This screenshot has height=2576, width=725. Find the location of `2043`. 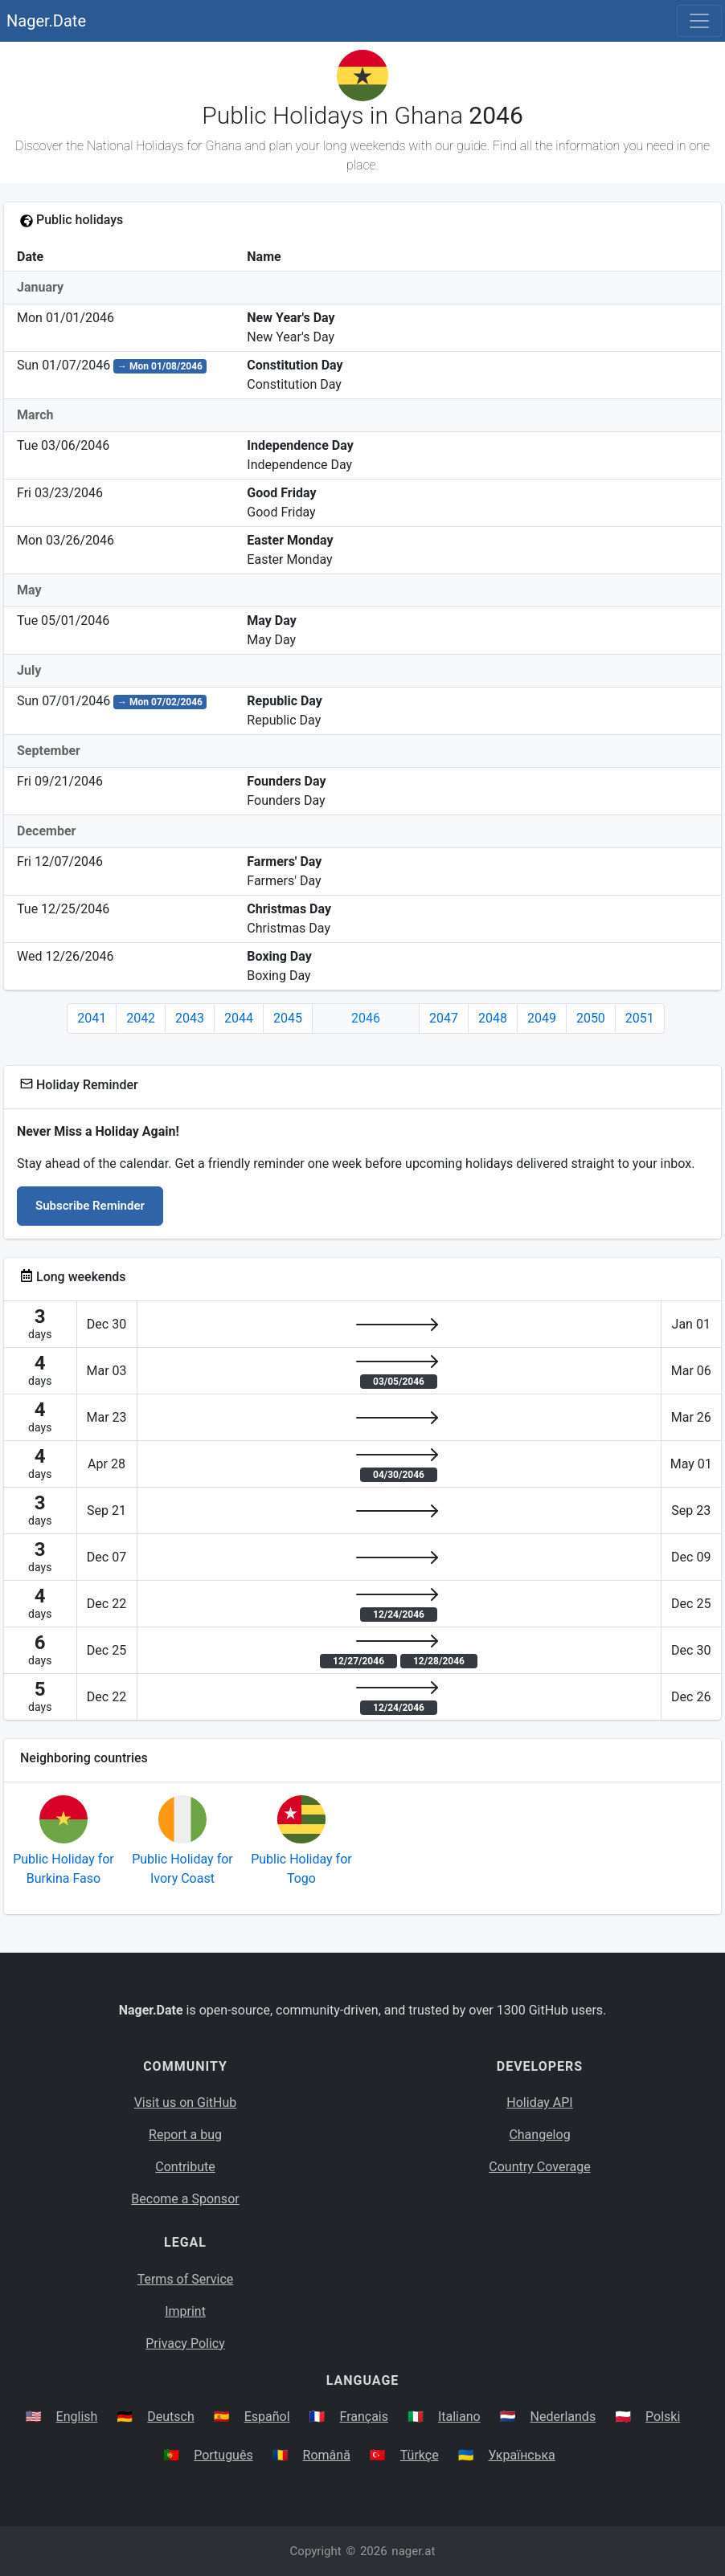

2043 is located at coordinates (189, 1018).